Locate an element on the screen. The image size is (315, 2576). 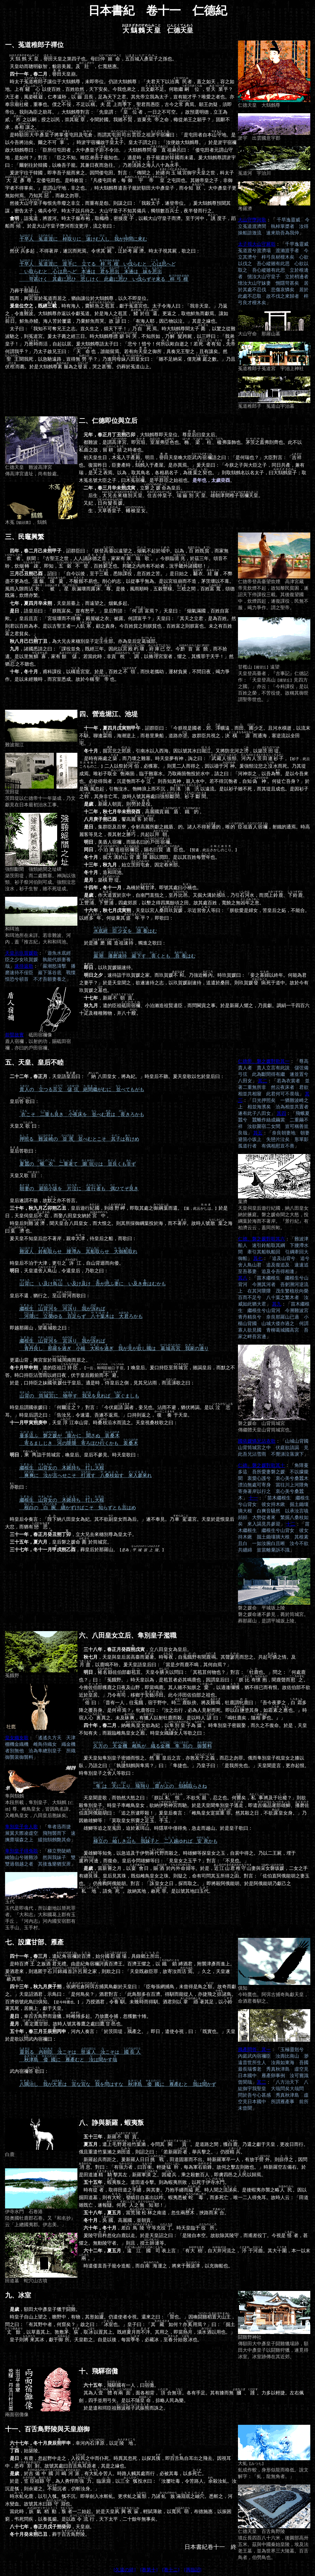
歌曰： is located at coordinates (17, 1487).